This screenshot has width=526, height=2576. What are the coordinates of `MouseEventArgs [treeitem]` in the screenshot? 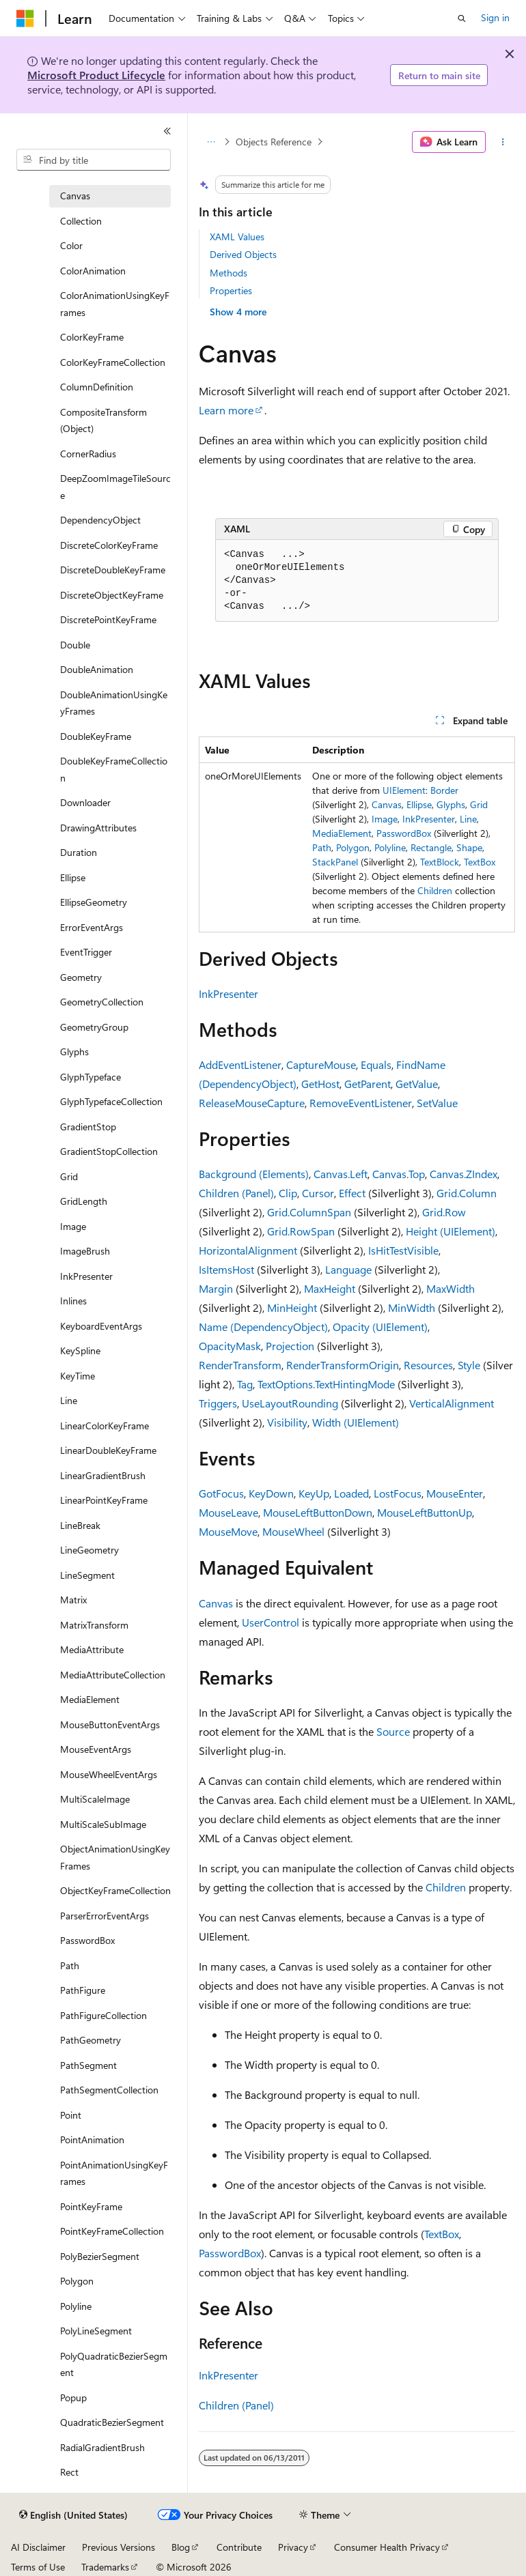 It's located at (95, 1749).